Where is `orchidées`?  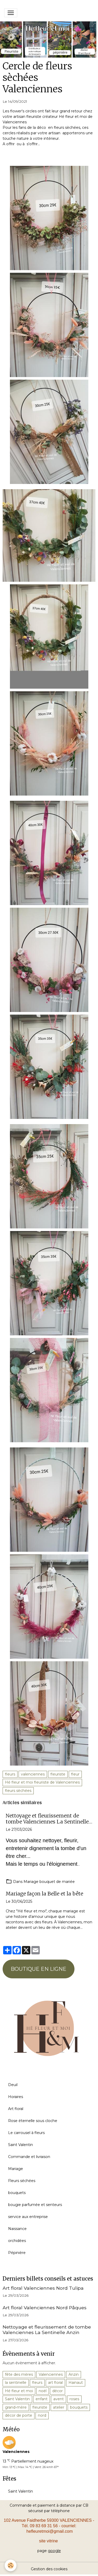 orchidées is located at coordinates (17, 2240).